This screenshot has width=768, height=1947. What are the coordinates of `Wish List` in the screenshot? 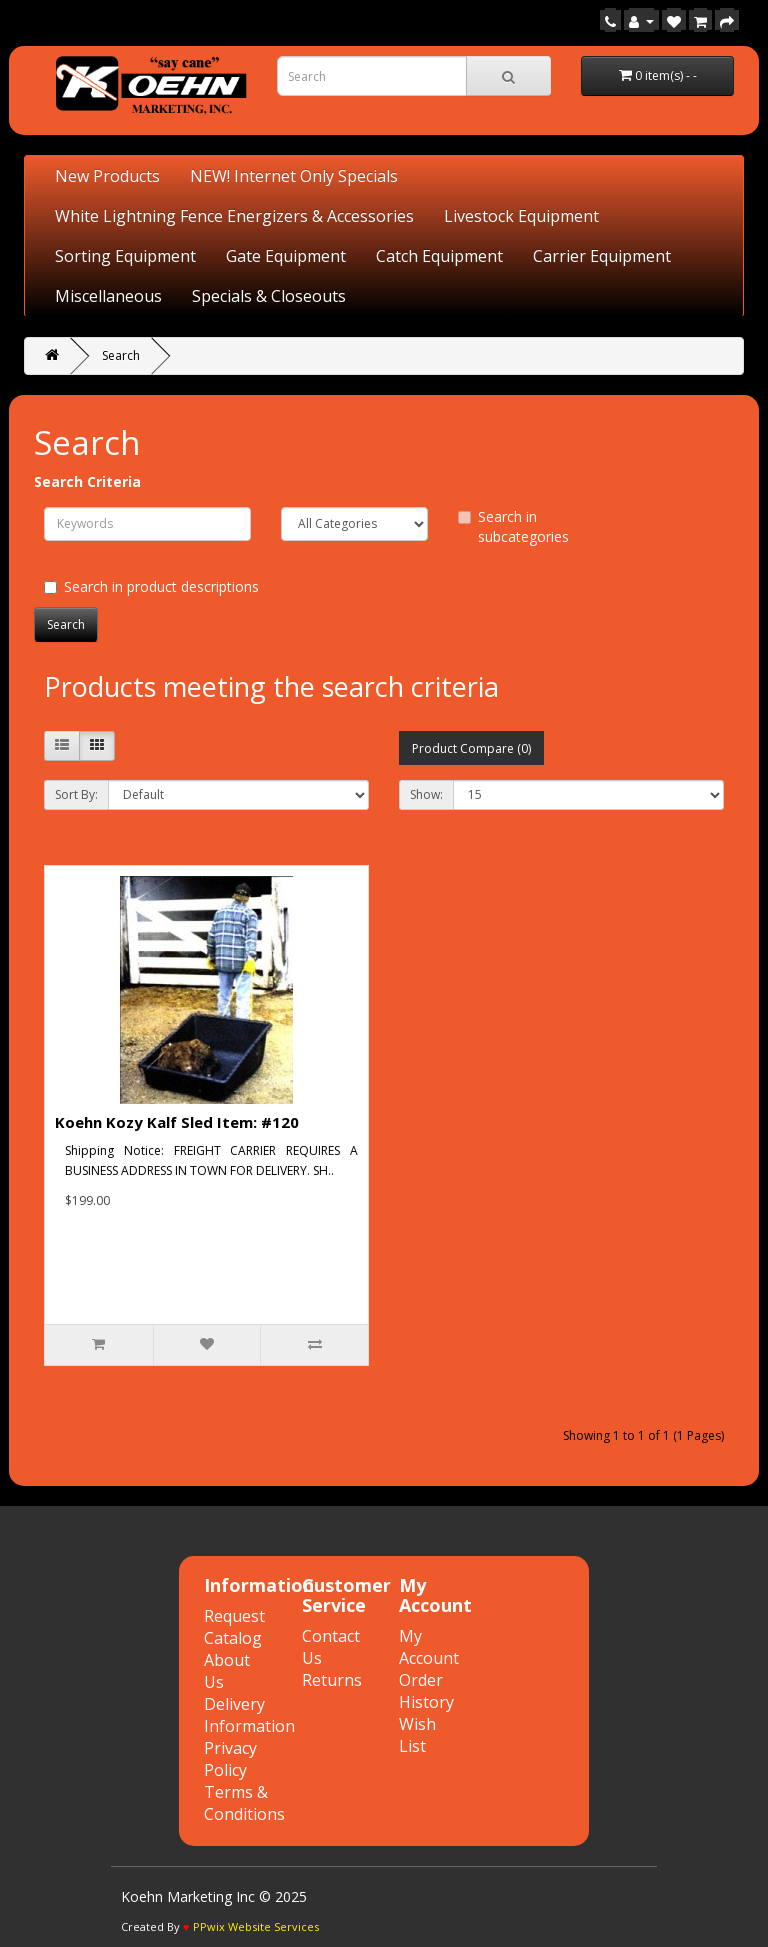 It's located at (417, 1735).